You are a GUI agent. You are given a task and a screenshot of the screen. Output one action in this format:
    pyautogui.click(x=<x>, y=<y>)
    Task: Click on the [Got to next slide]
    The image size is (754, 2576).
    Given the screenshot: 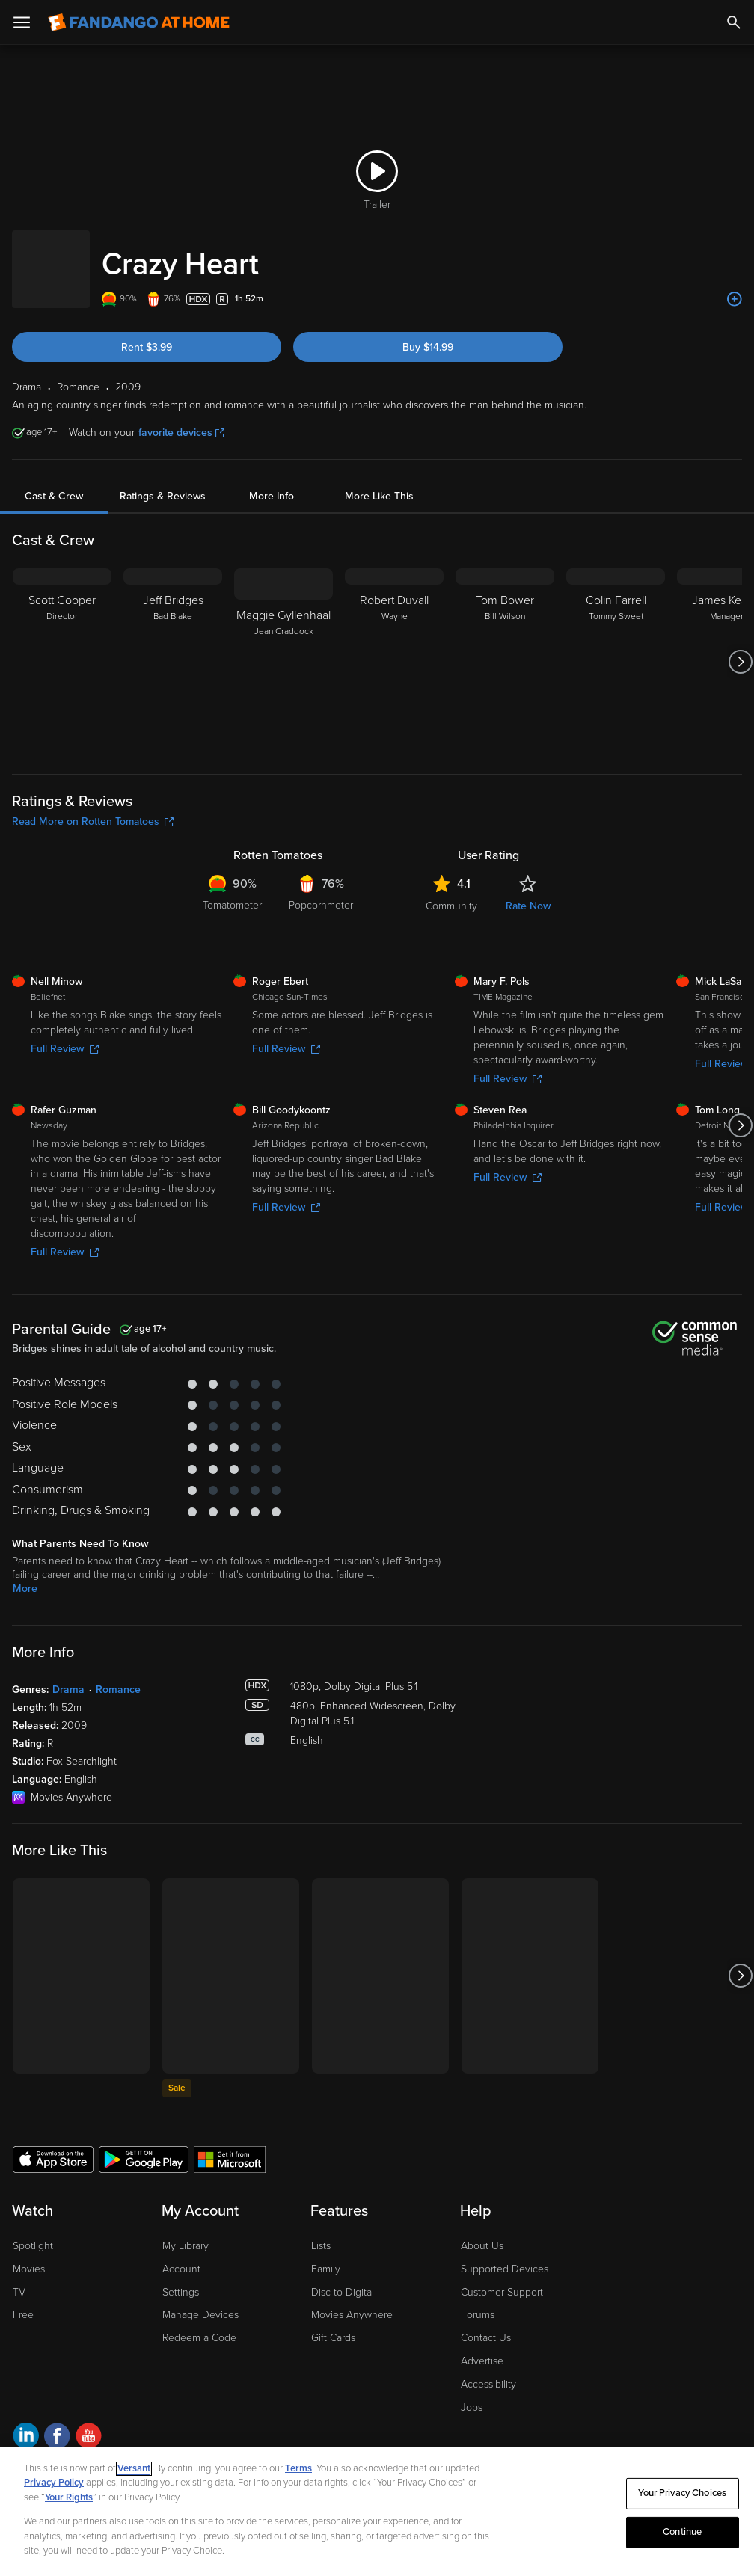 What is the action you would take?
    pyautogui.click(x=740, y=647)
    